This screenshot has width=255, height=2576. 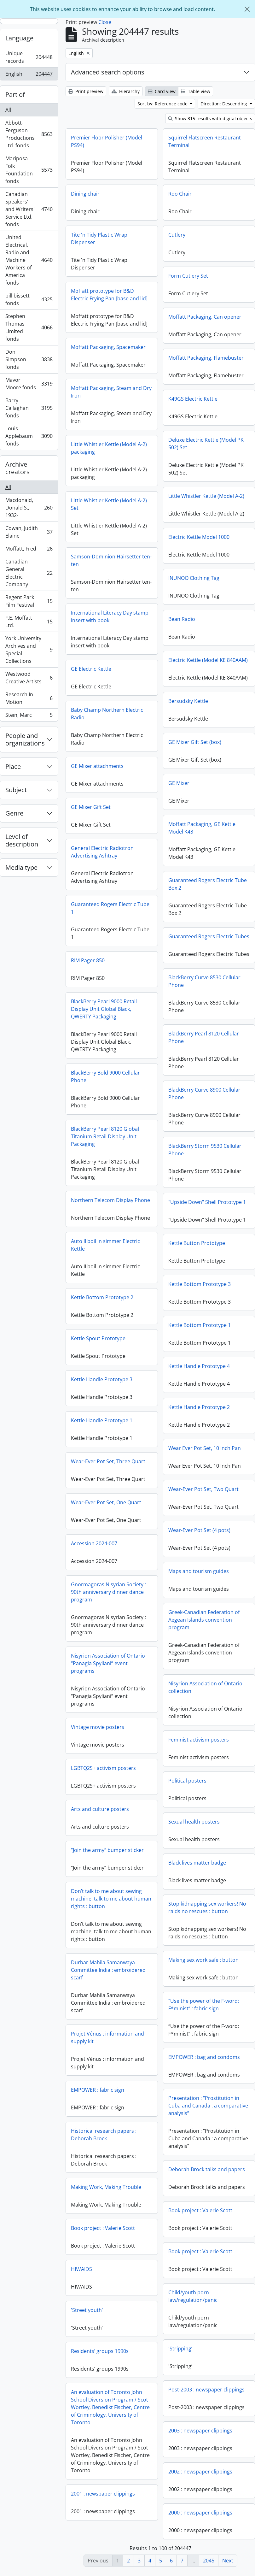 I want to click on Moffatt prototype for B&D Electric Frying Pan [base and lid], so click(x=109, y=294).